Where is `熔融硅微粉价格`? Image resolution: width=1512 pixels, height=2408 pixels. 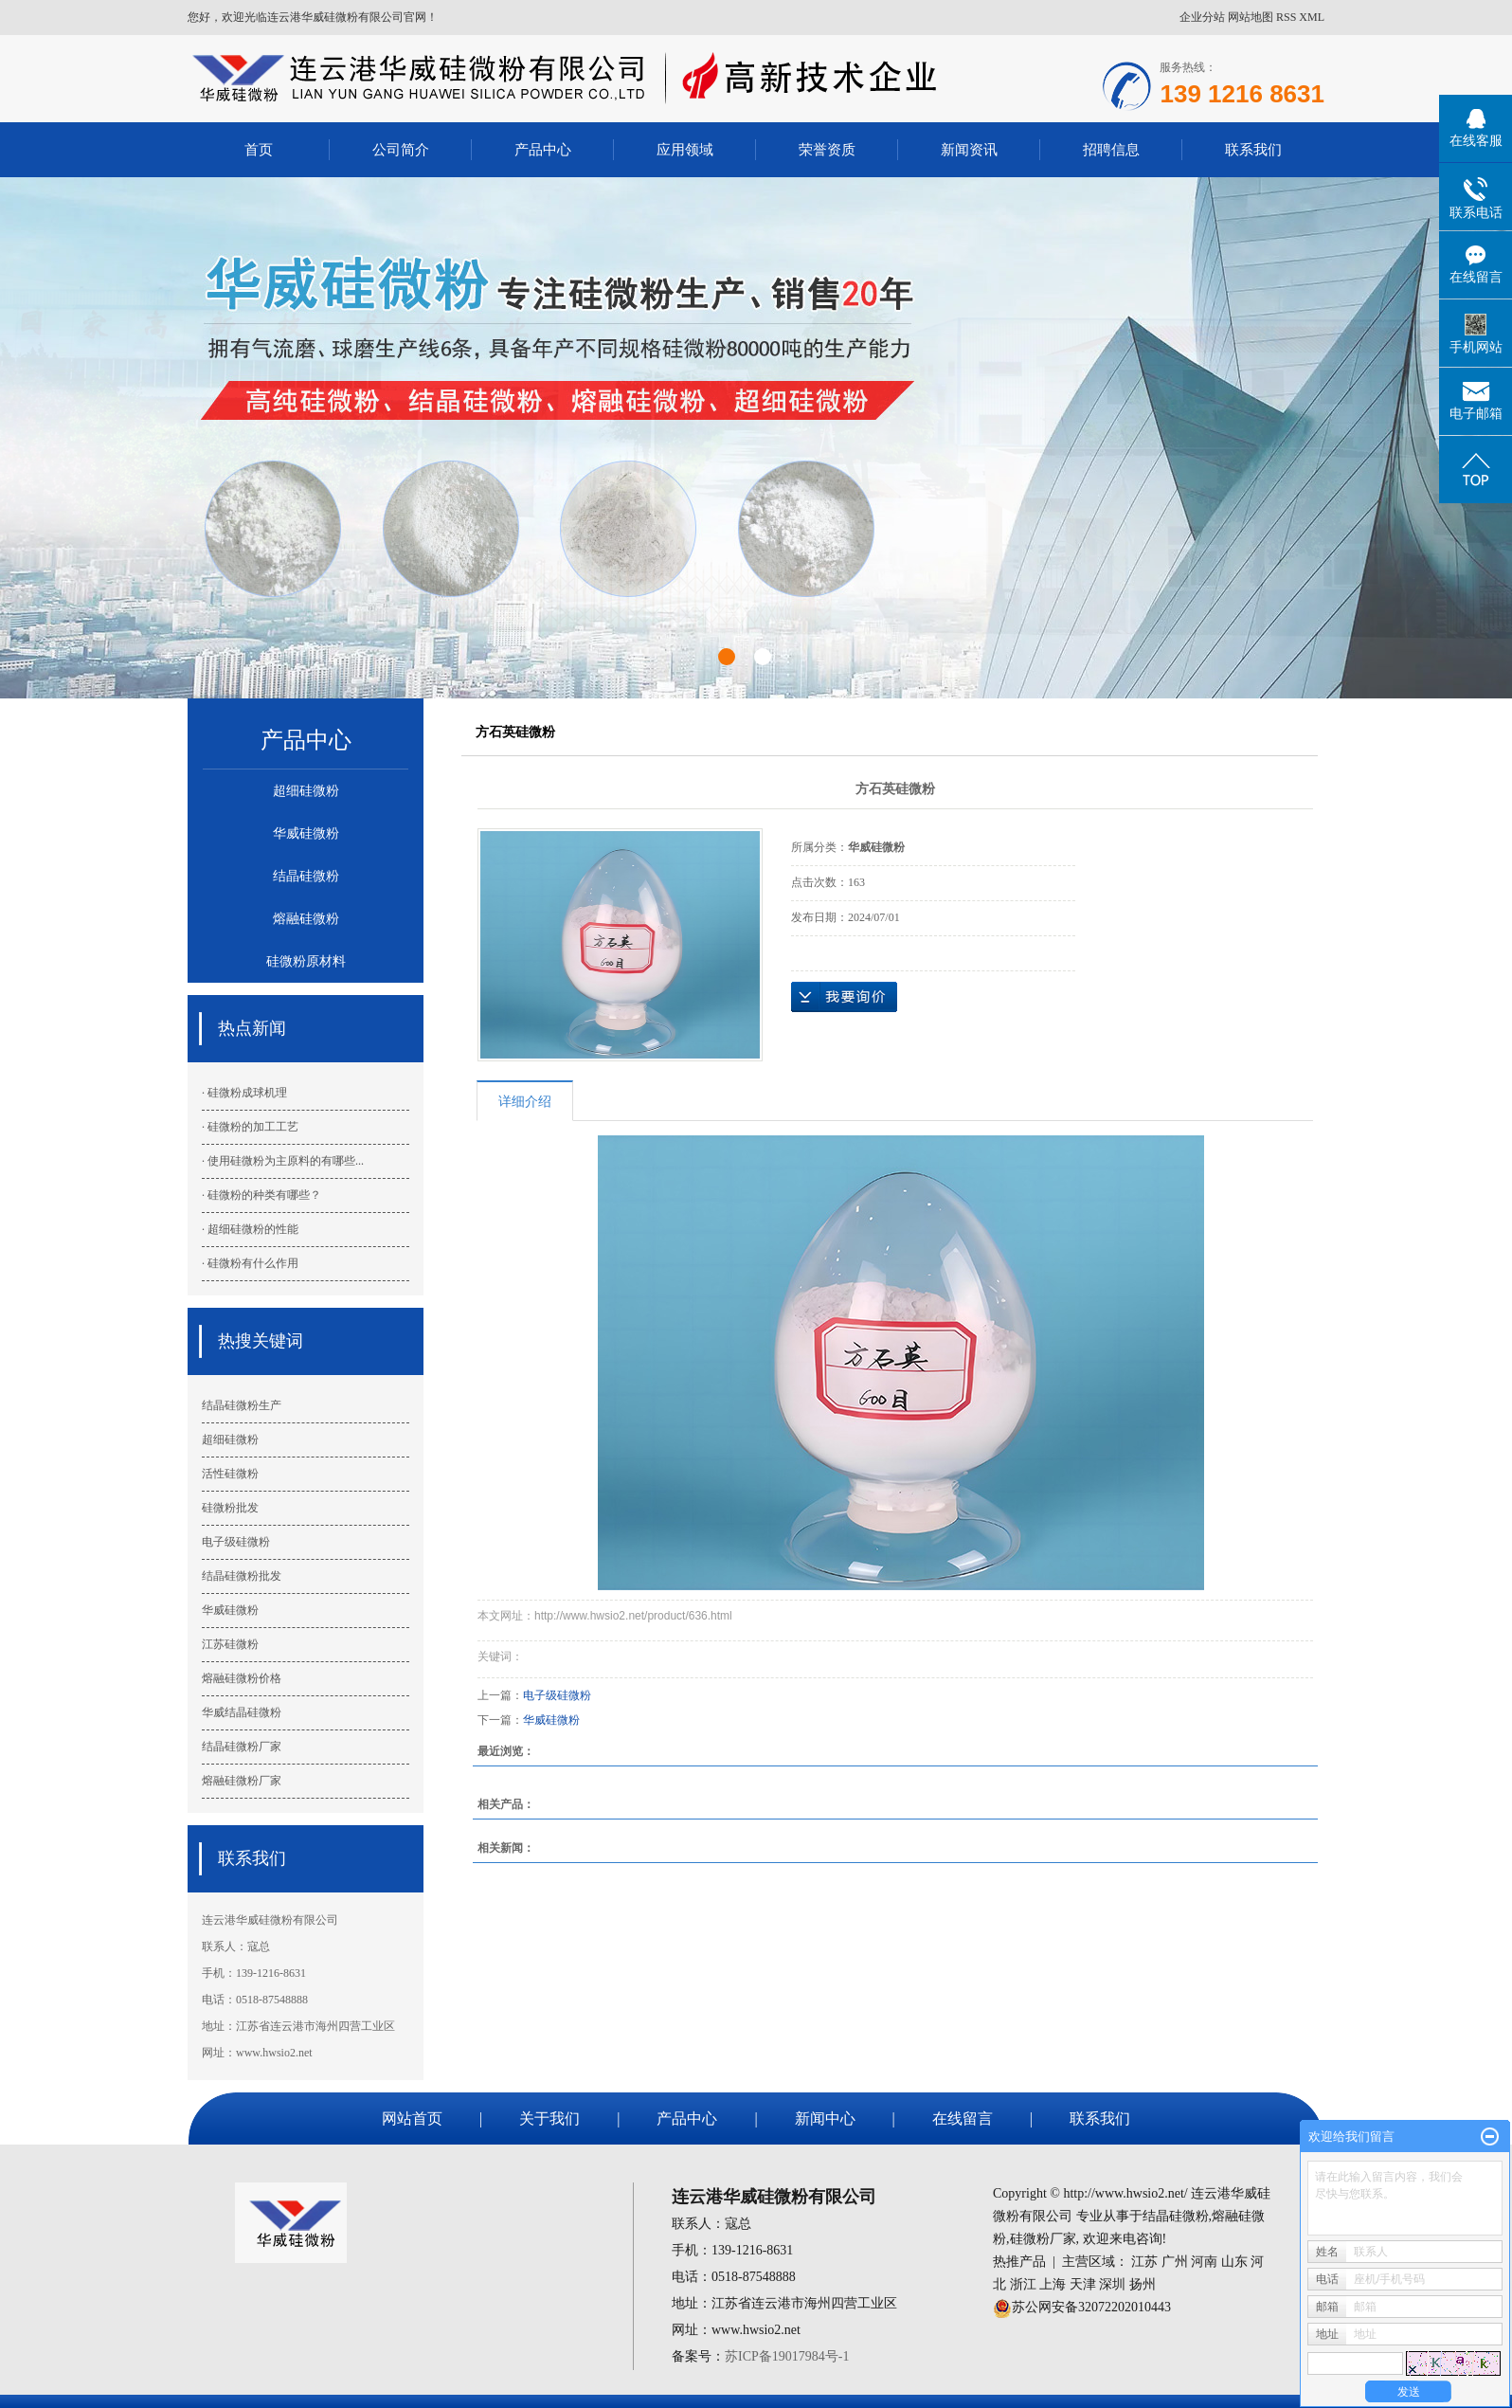 熔融硅微粉价格 is located at coordinates (241, 1678).